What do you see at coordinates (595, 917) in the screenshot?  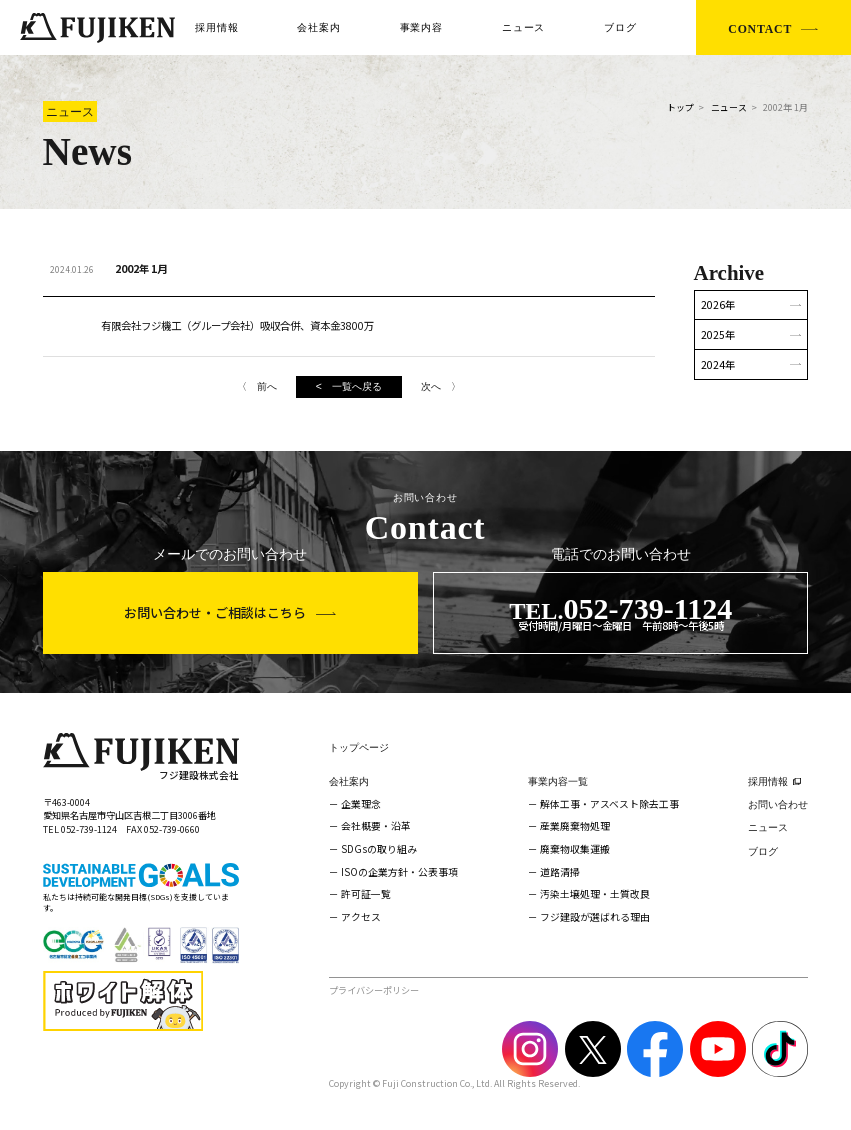 I see `フジ建設が選ばれる理由` at bounding box center [595, 917].